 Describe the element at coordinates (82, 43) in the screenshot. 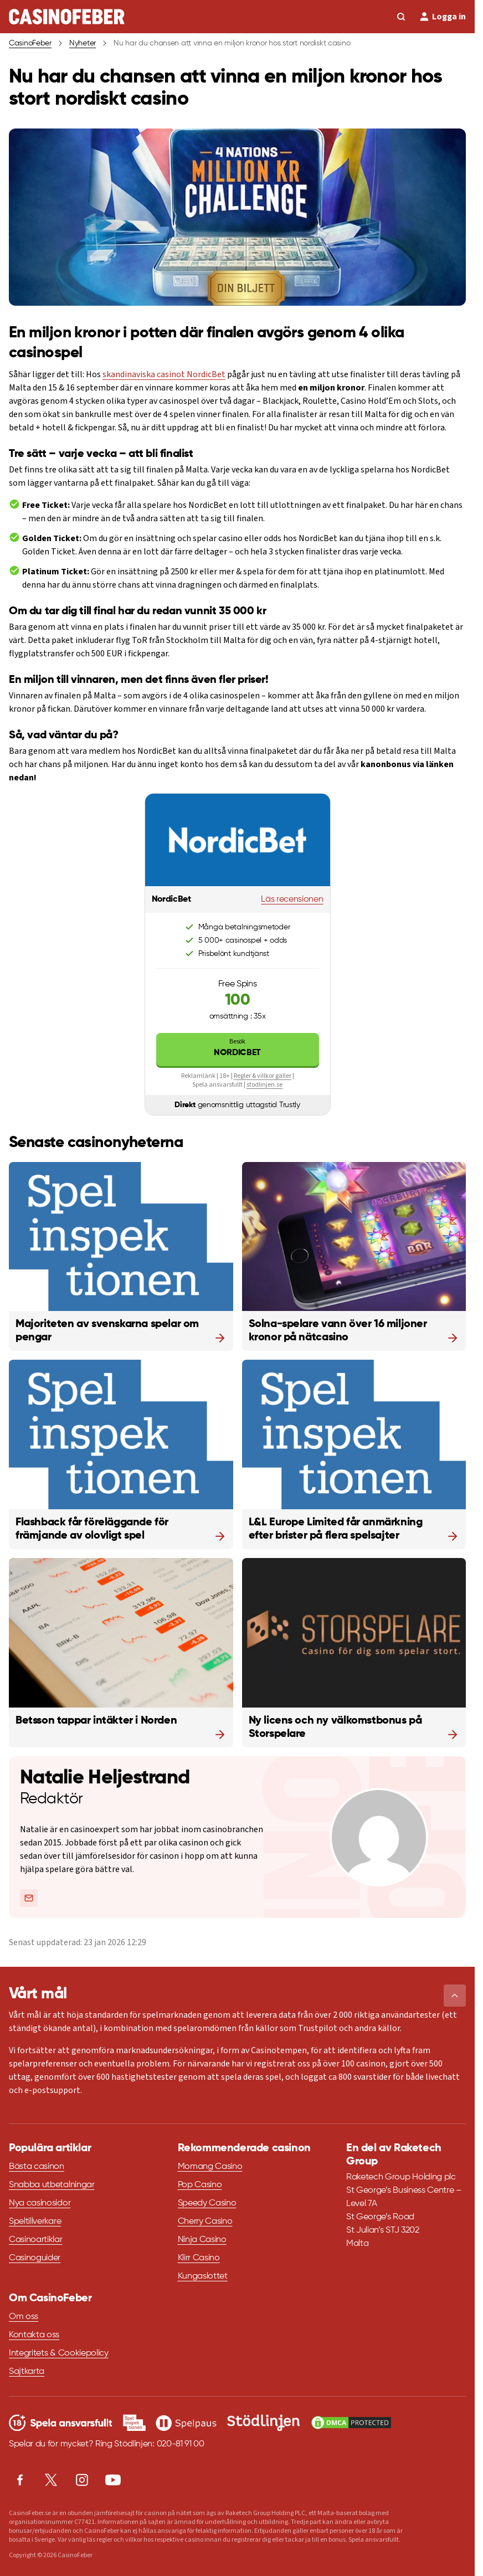

I see `Nyheter` at that location.